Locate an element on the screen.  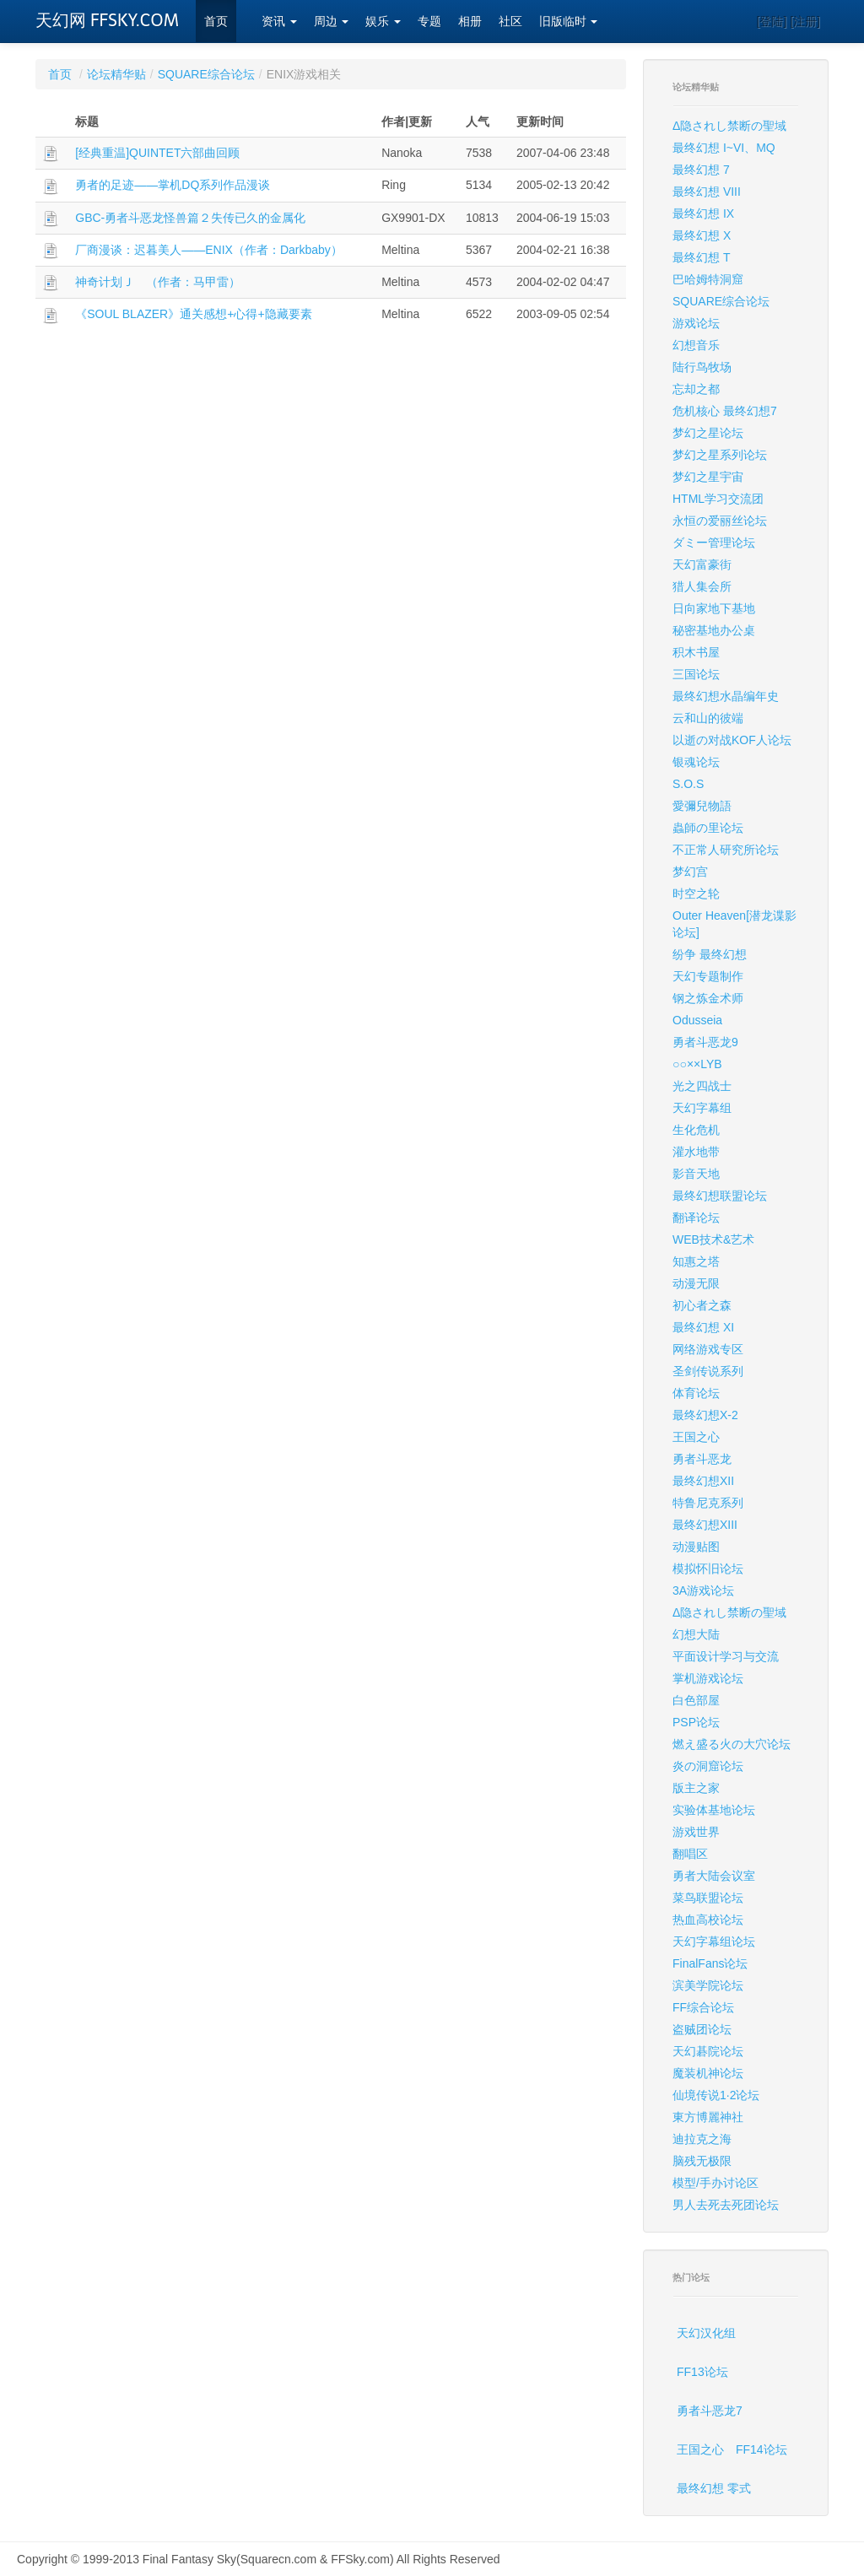
HTML学习交流团 is located at coordinates (718, 498).